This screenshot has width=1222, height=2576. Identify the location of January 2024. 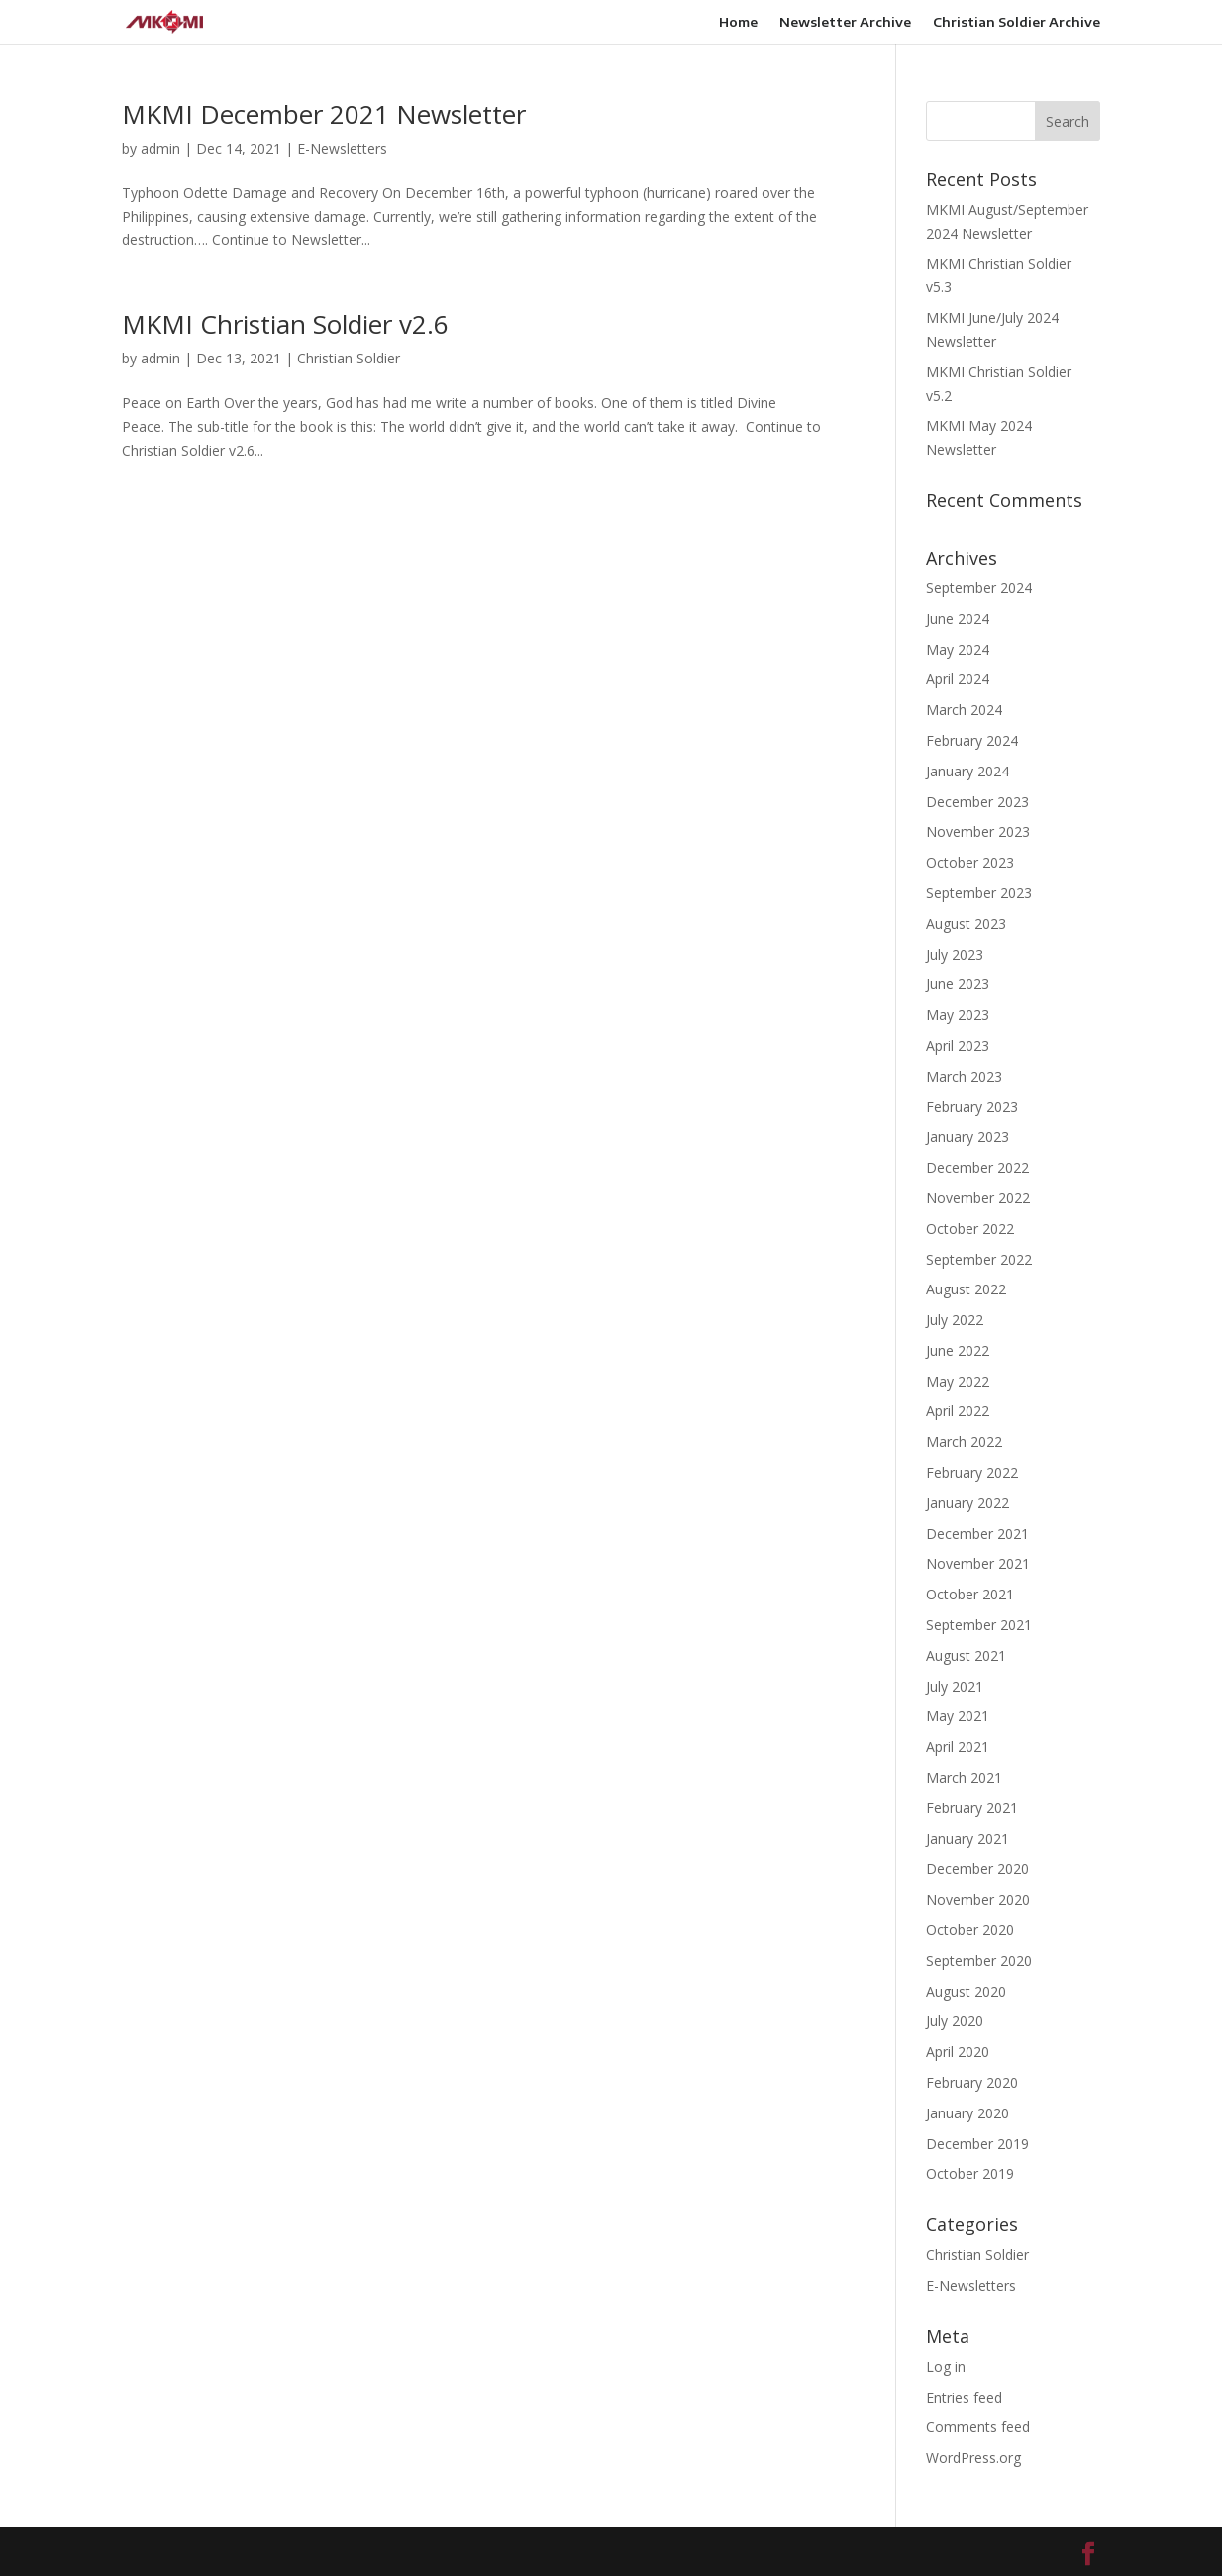
(967, 771).